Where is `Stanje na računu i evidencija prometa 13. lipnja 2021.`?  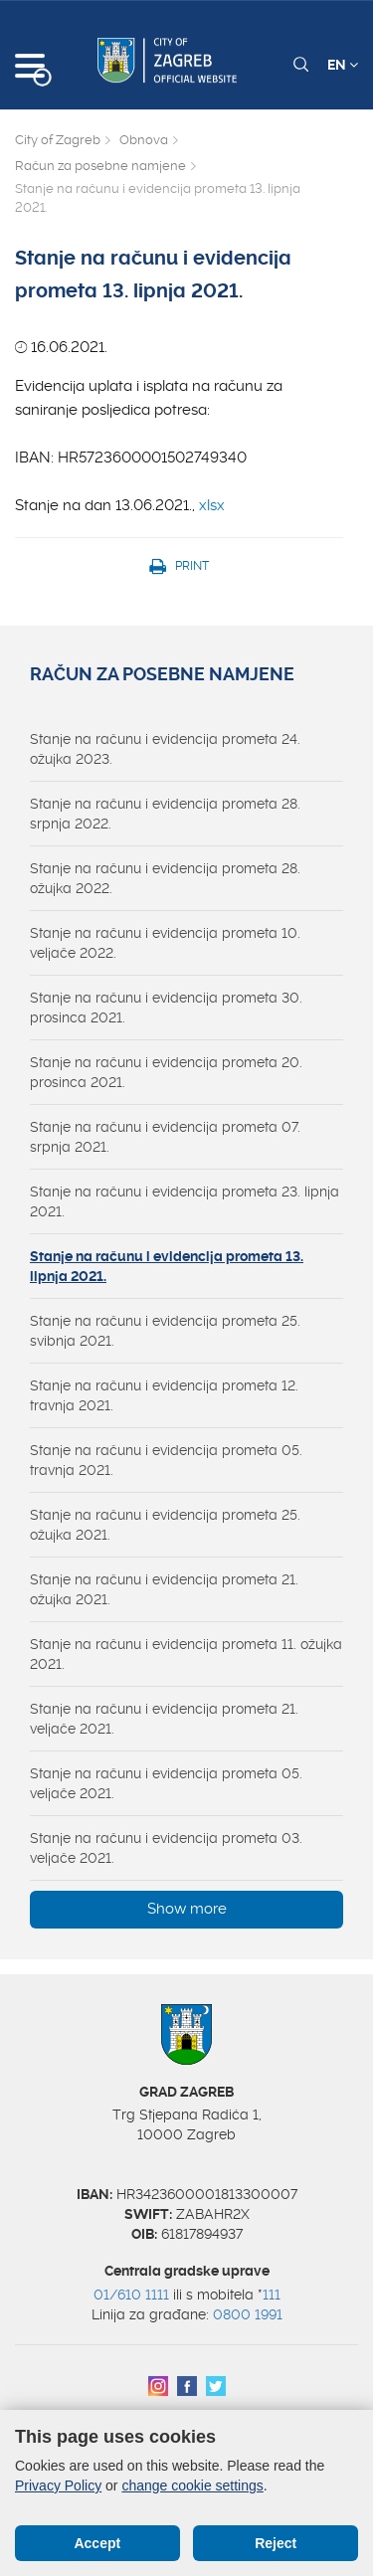
Stanje na računu i evidencija prometa 13. lipnja 2021. is located at coordinates (166, 1266).